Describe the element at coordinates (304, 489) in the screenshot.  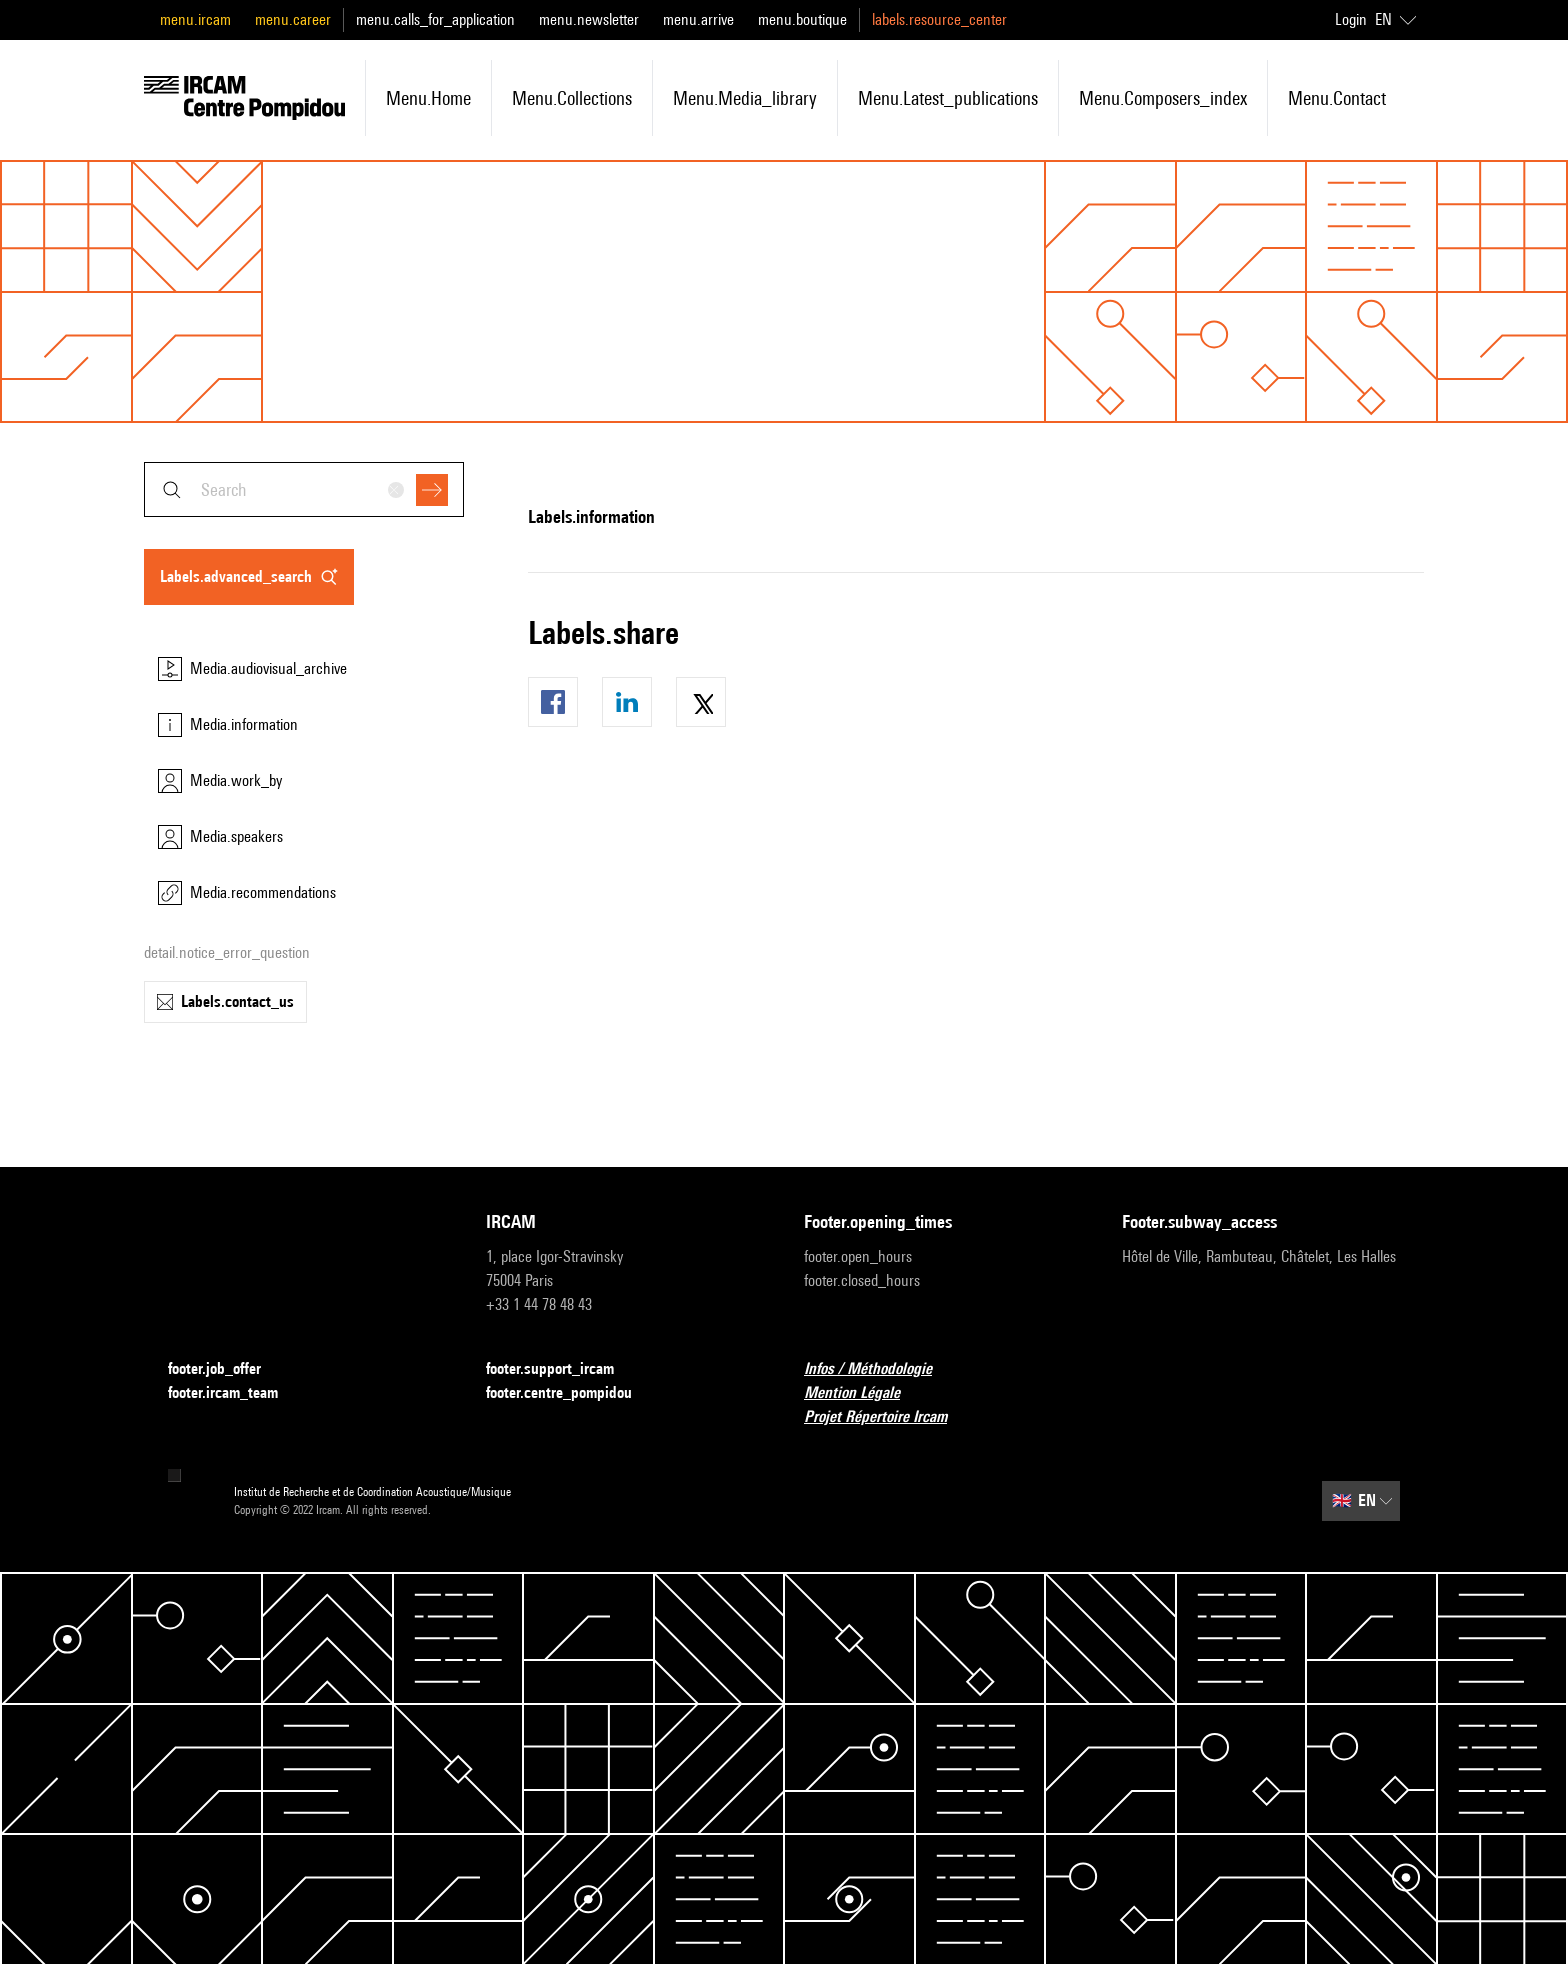
I see `[combobox]` at that location.